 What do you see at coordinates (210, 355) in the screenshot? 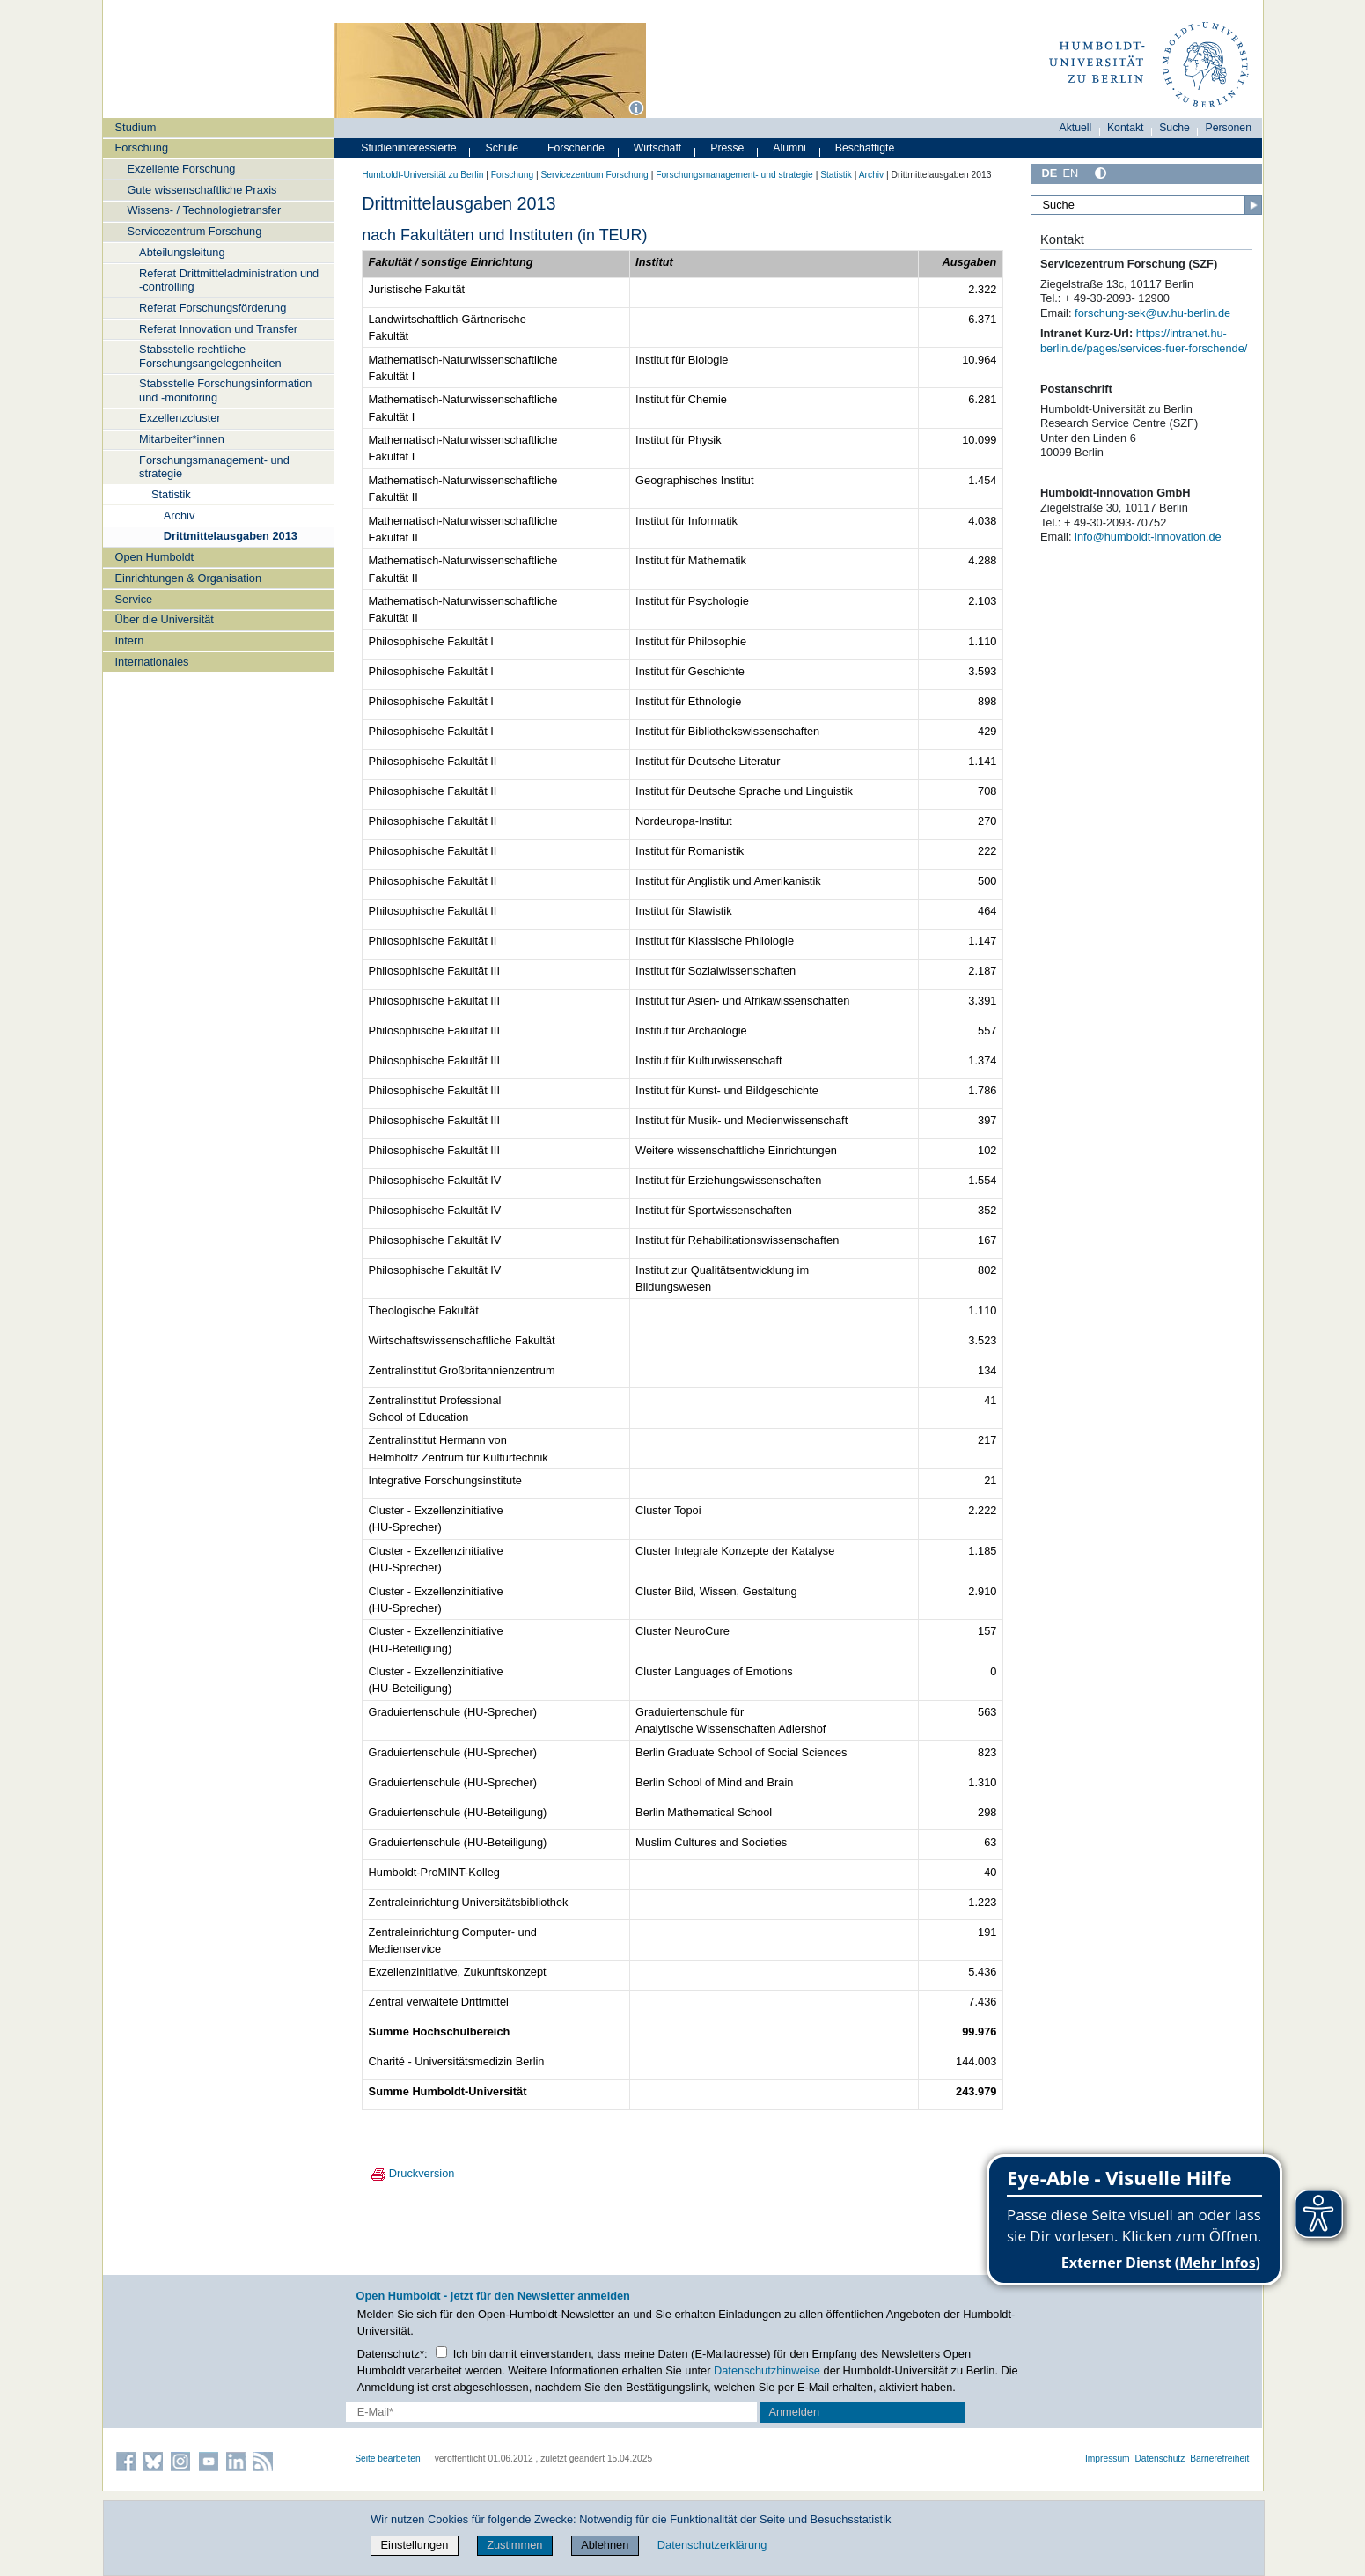
I see `Stabsstelle rechtliche Forschungsangelegenheiten` at bounding box center [210, 355].